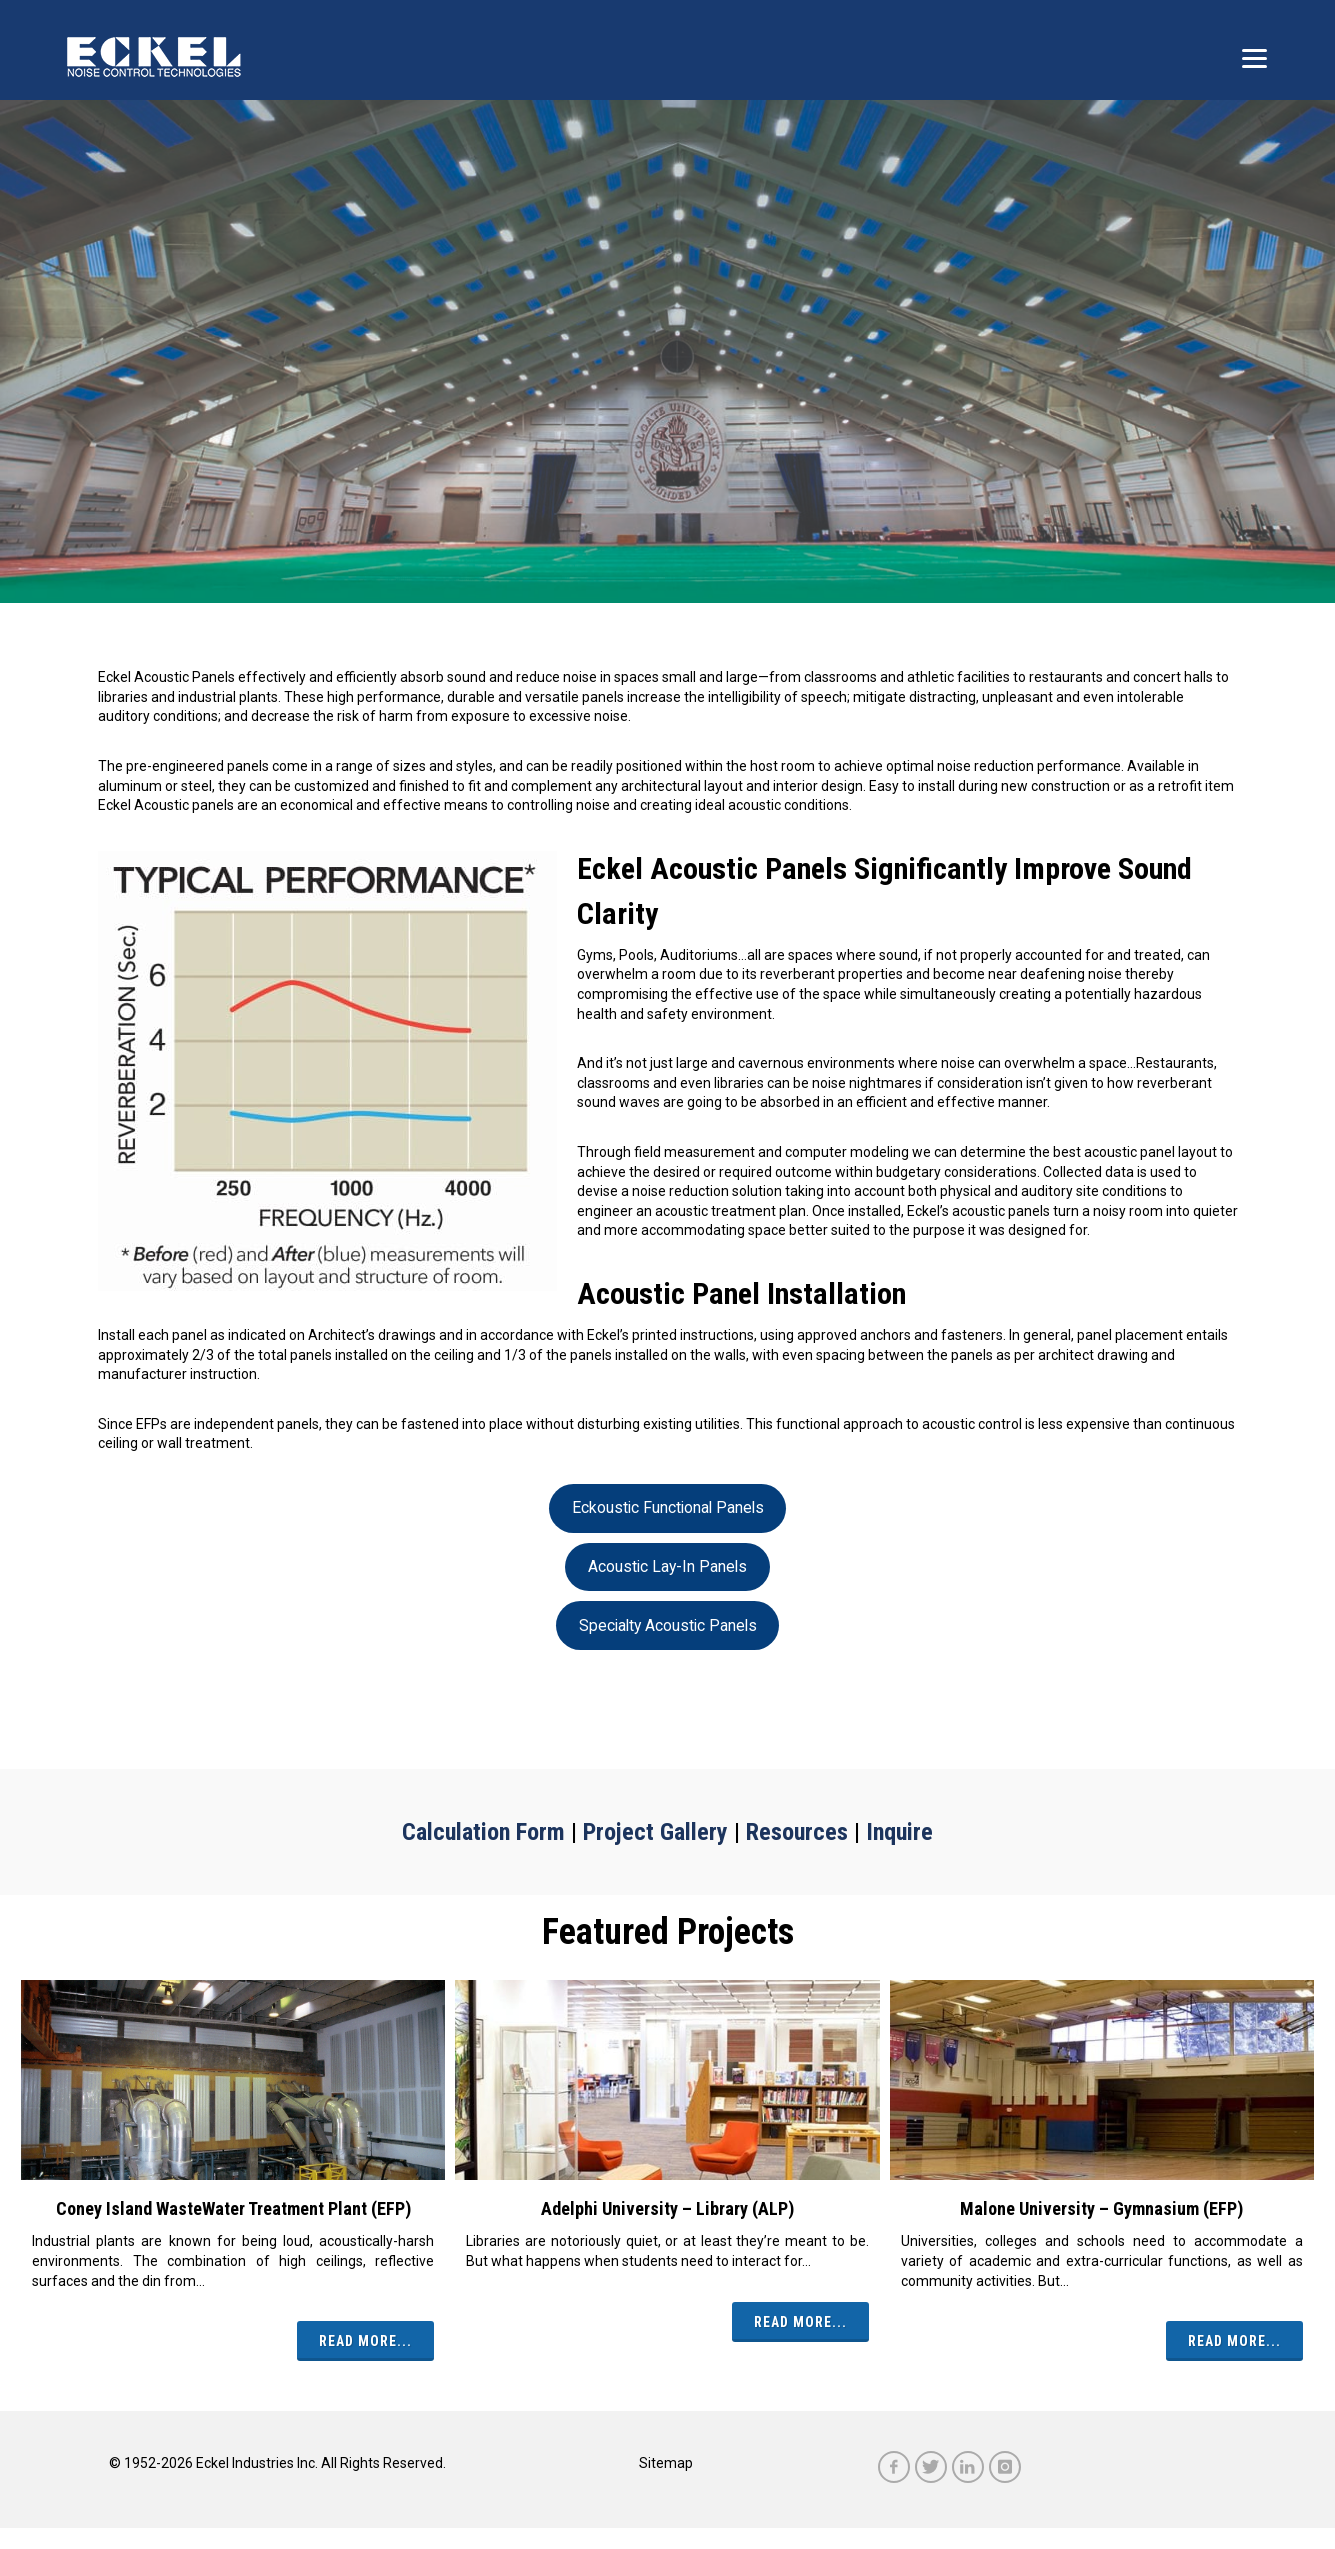 The image size is (1335, 2549). Describe the element at coordinates (899, 1832) in the screenshot. I see `Inquire` at that location.